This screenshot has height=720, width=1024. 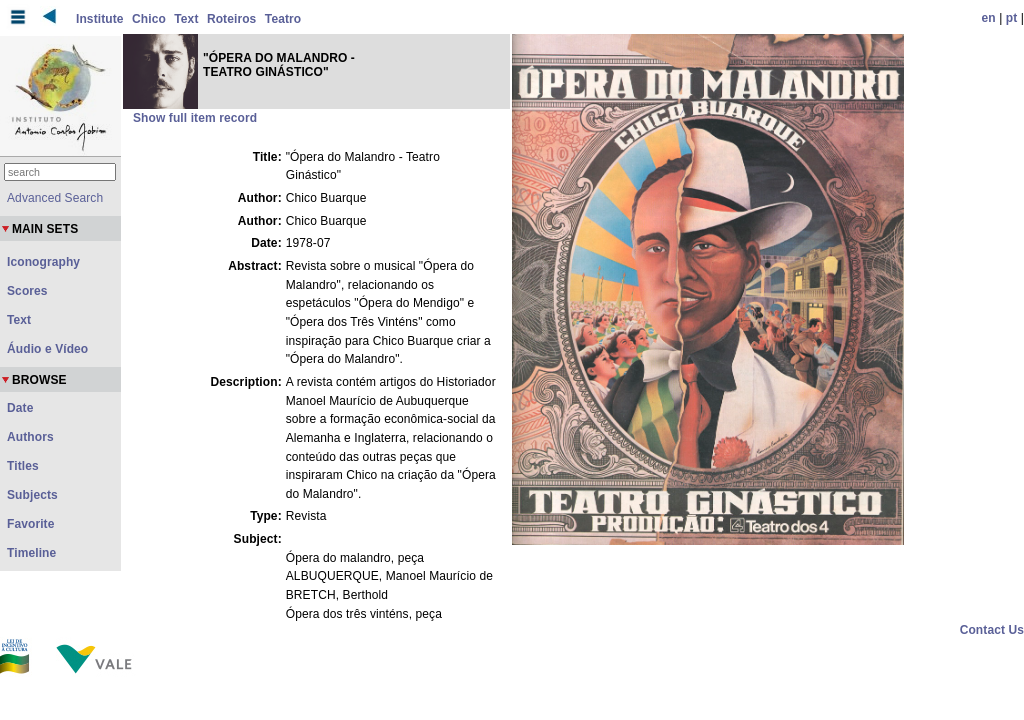 I want to click on Contact Us, so click(x=992, y=630).